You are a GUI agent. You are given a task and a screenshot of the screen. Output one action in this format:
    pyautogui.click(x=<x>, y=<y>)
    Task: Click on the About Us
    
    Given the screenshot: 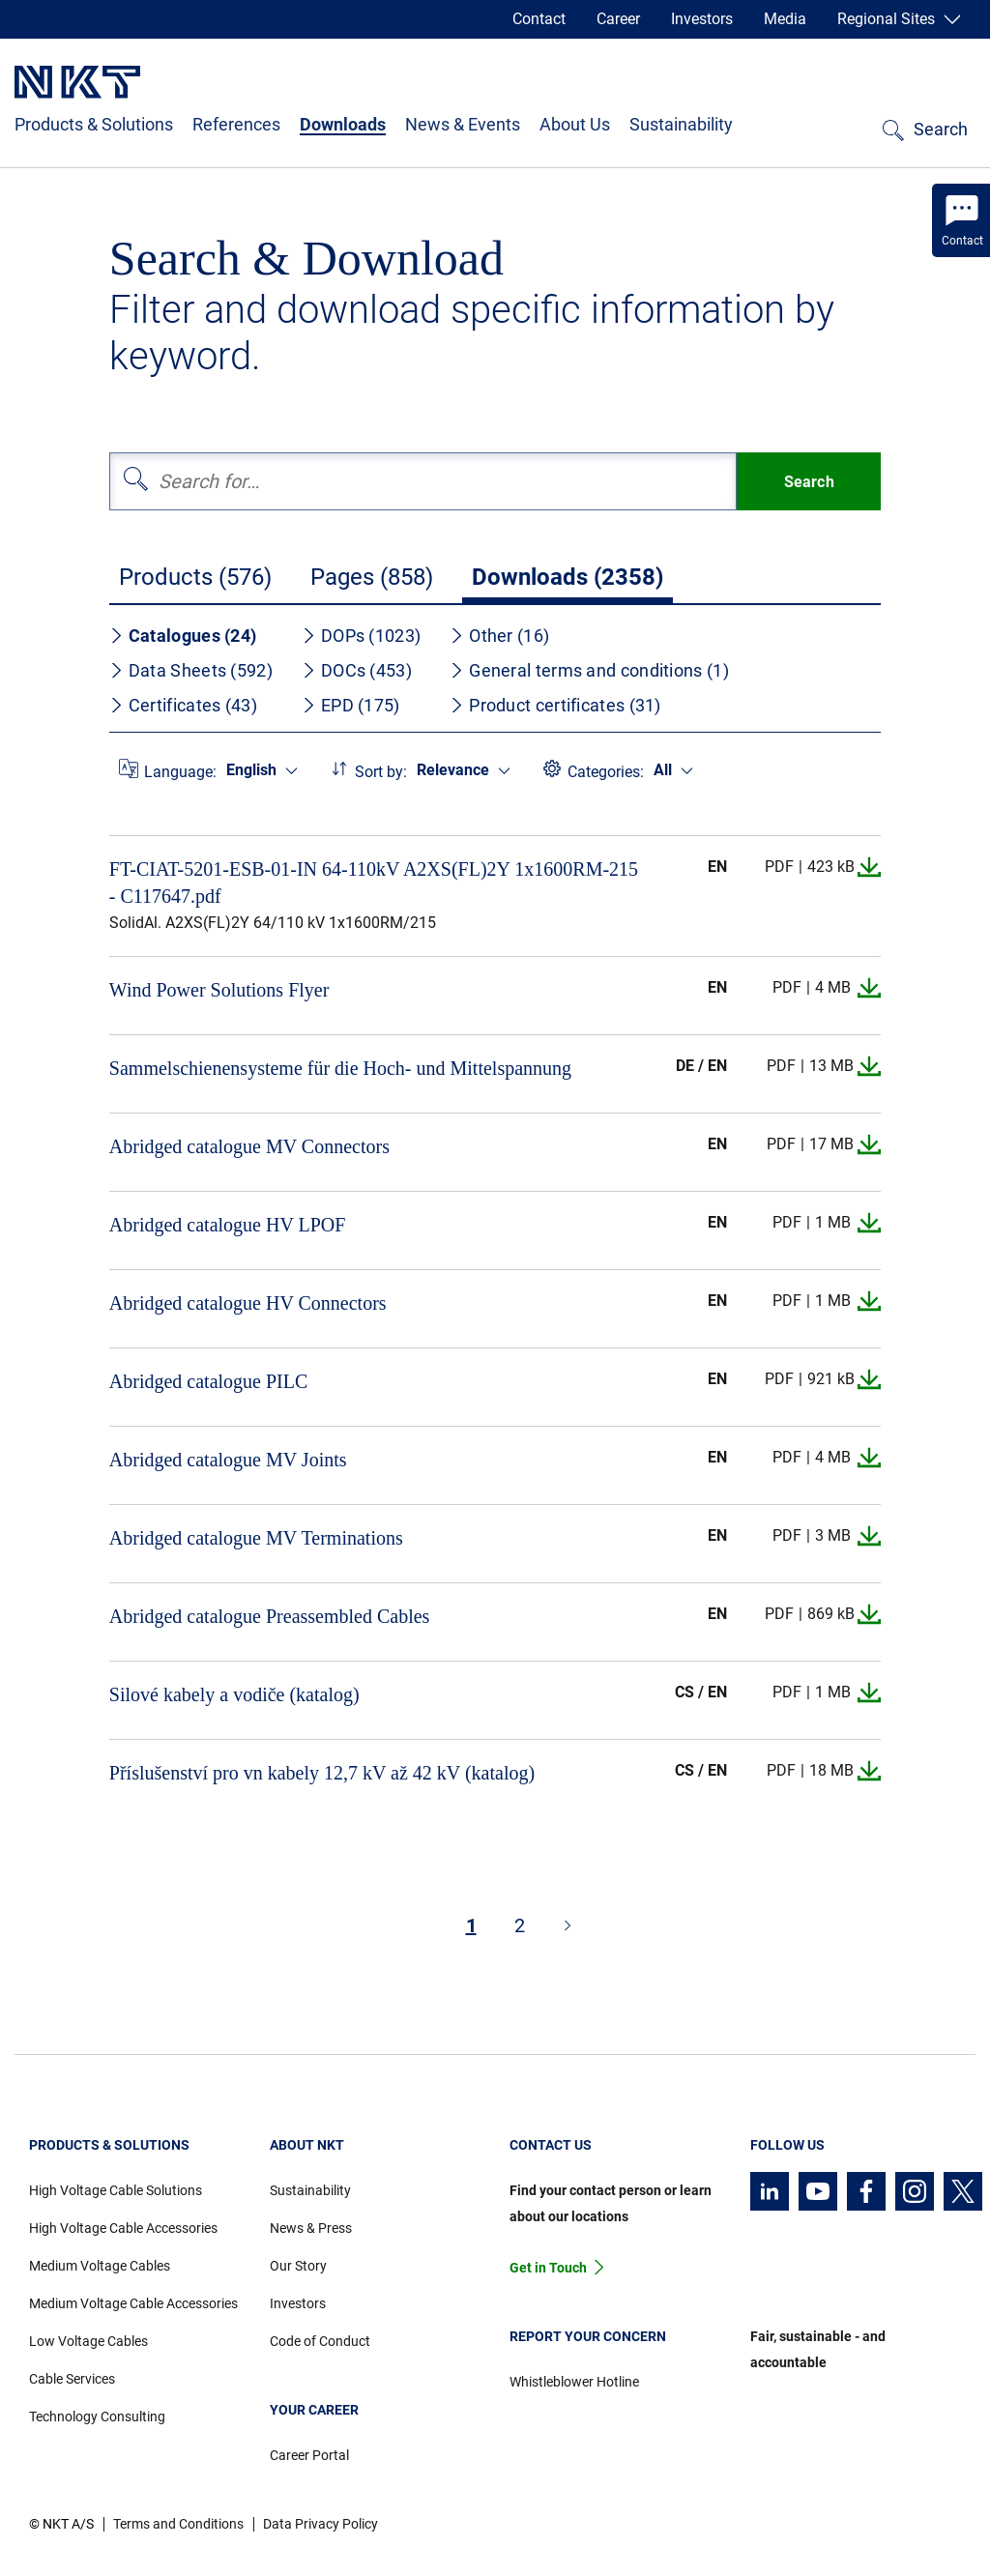 What is the action you would take?
    pyautogui.click(x=574, y=124)
    